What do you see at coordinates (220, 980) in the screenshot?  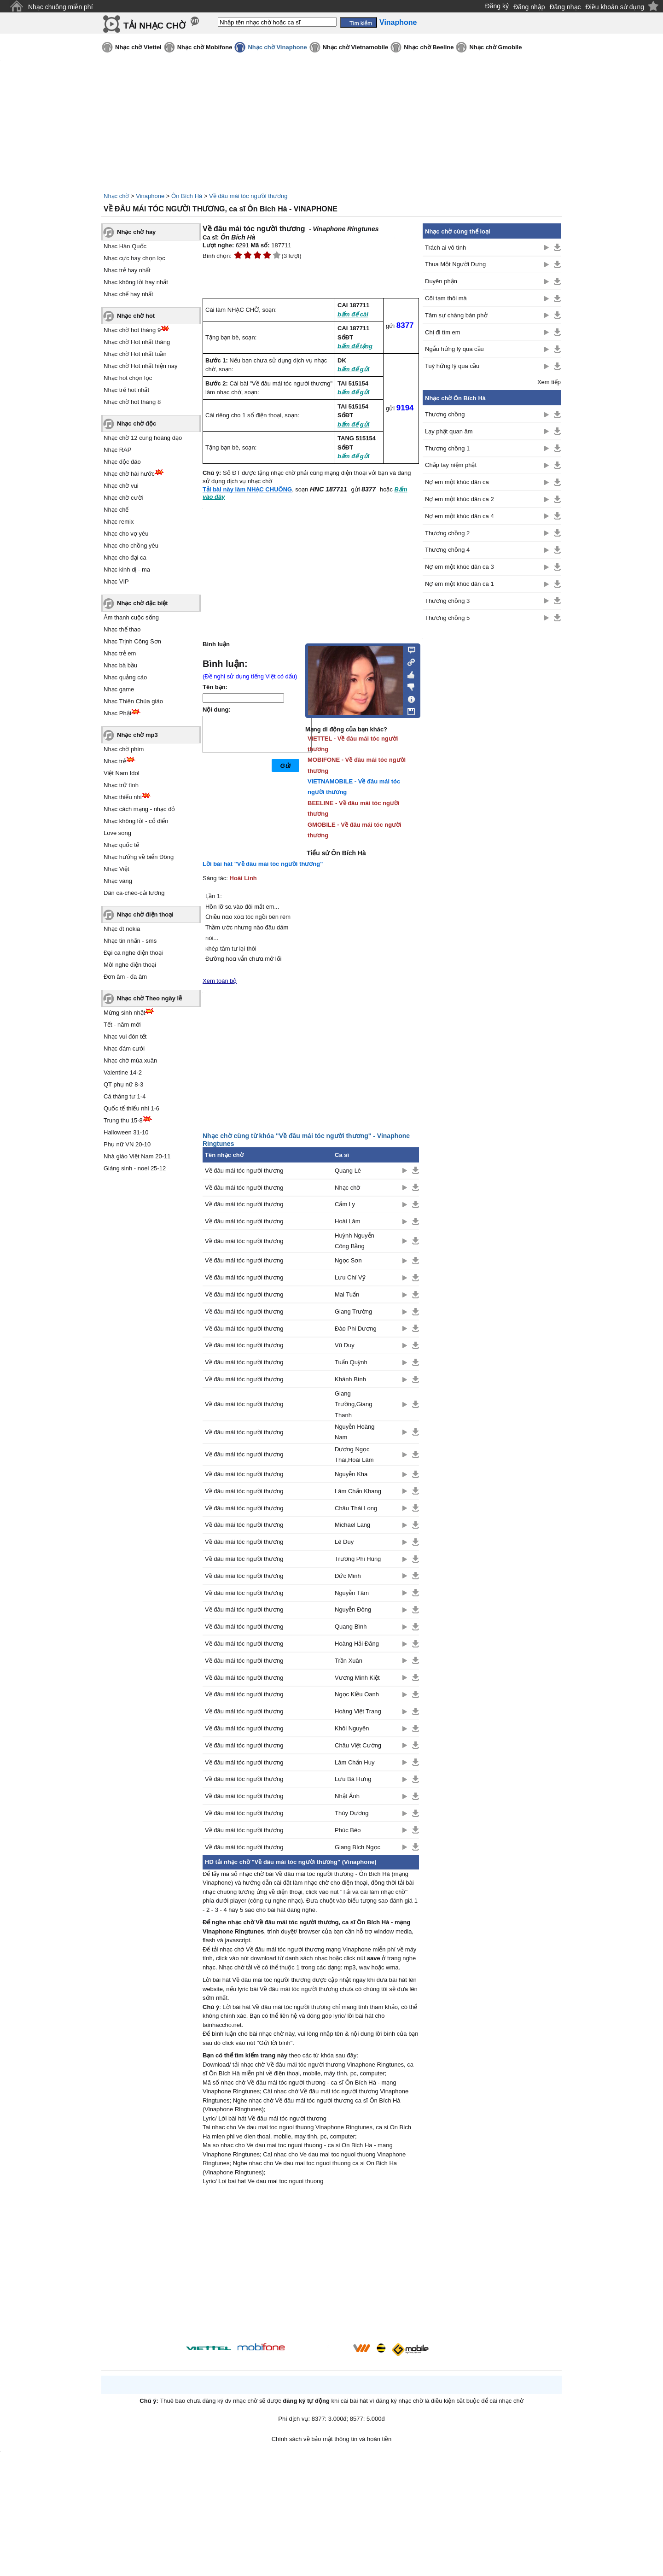 I see `Xem toàn bộ` at bounding box center [220, 980].